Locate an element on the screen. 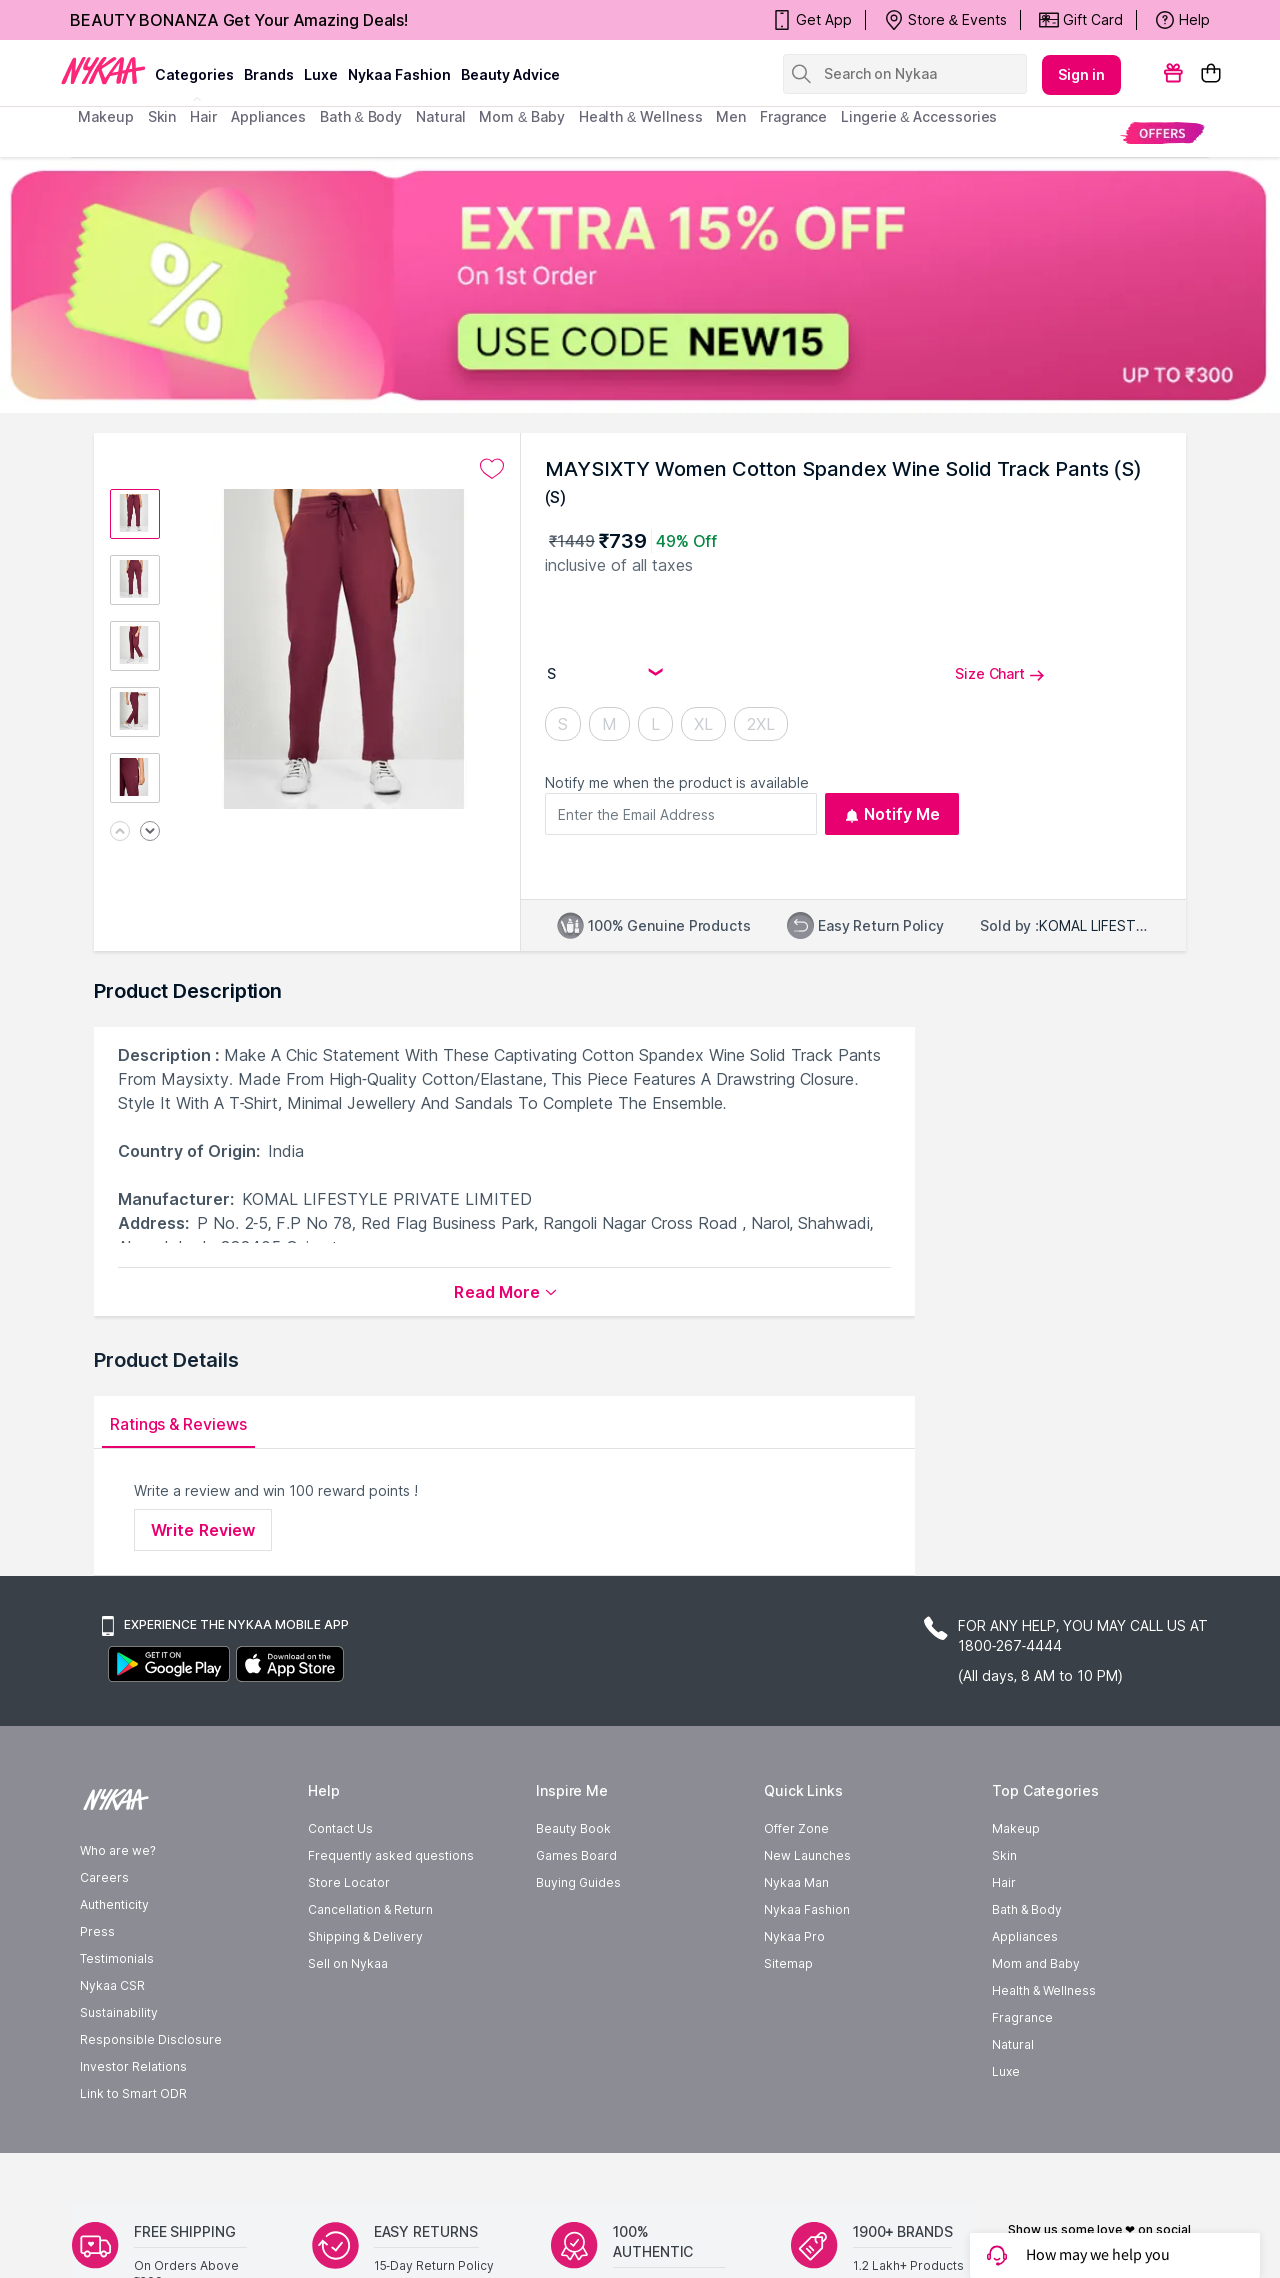 The height and width of the screenshot is (2278, 1280). Sitemap is located at coordinates (788, 2022).